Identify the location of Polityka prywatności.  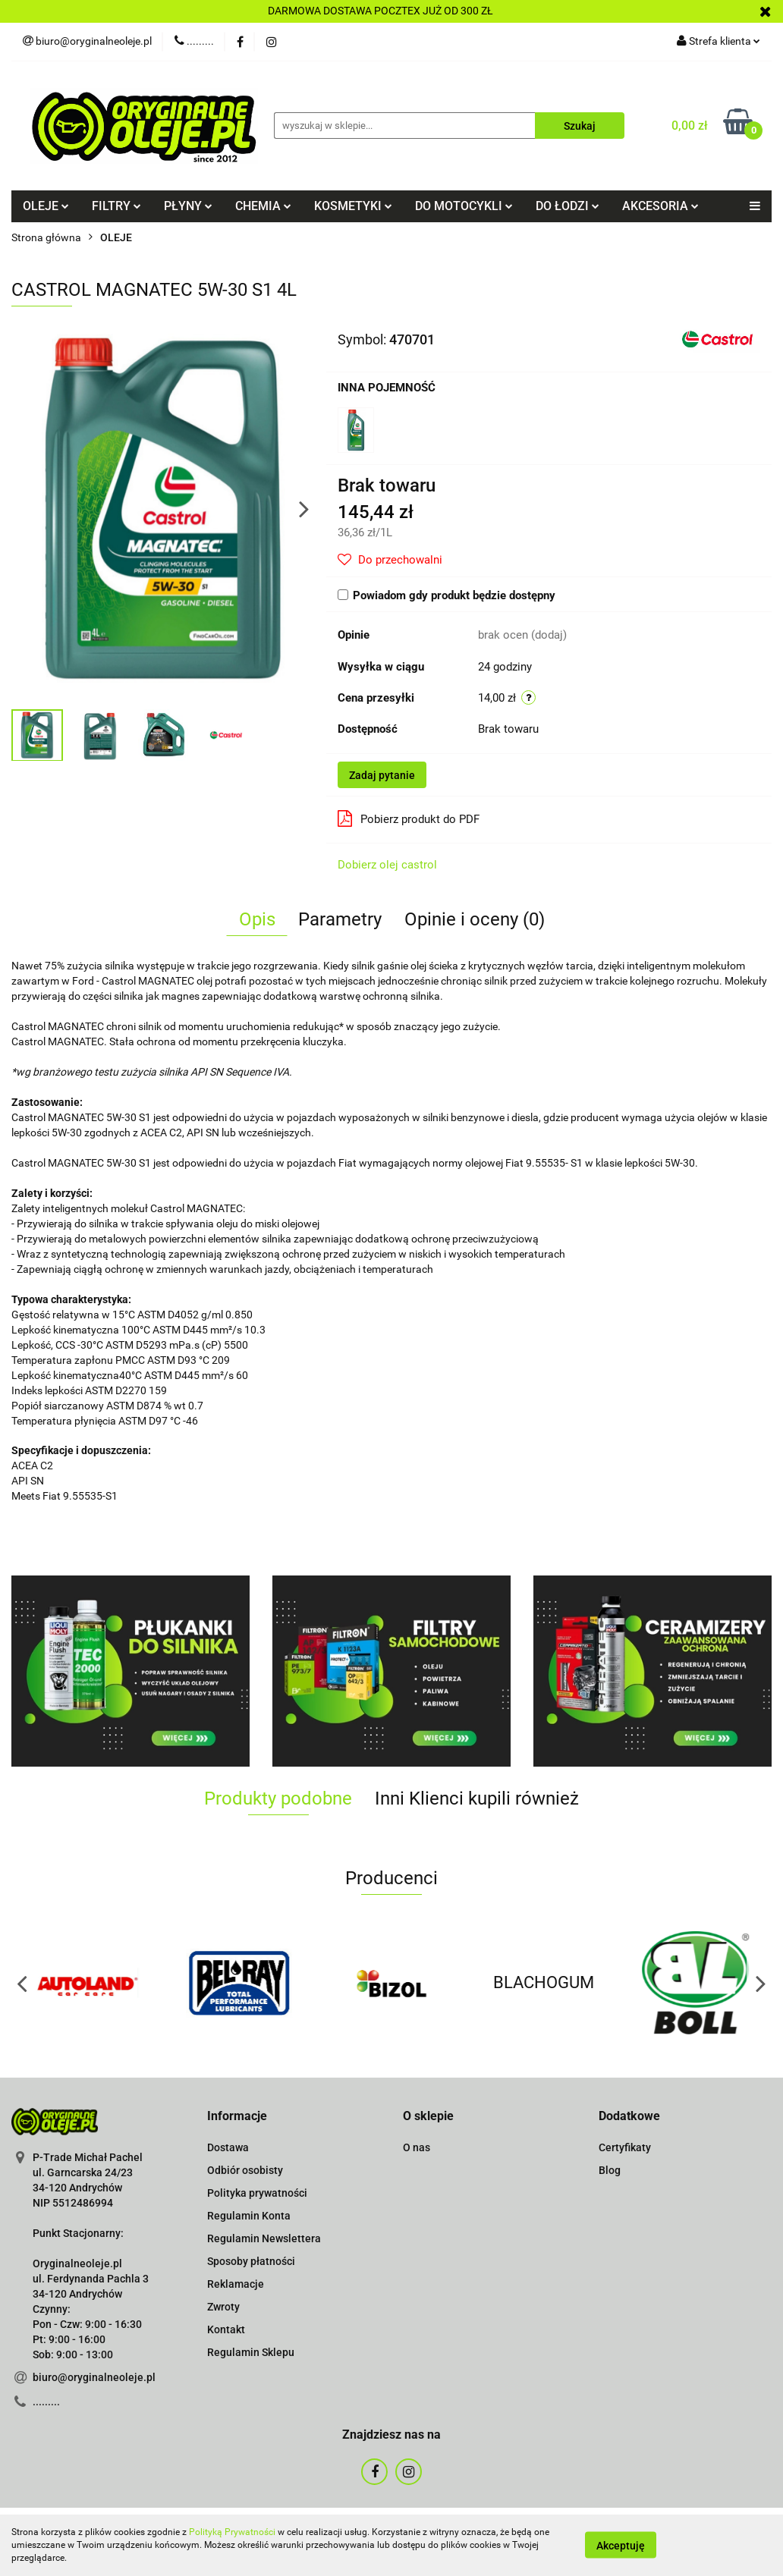
(257, 2193).